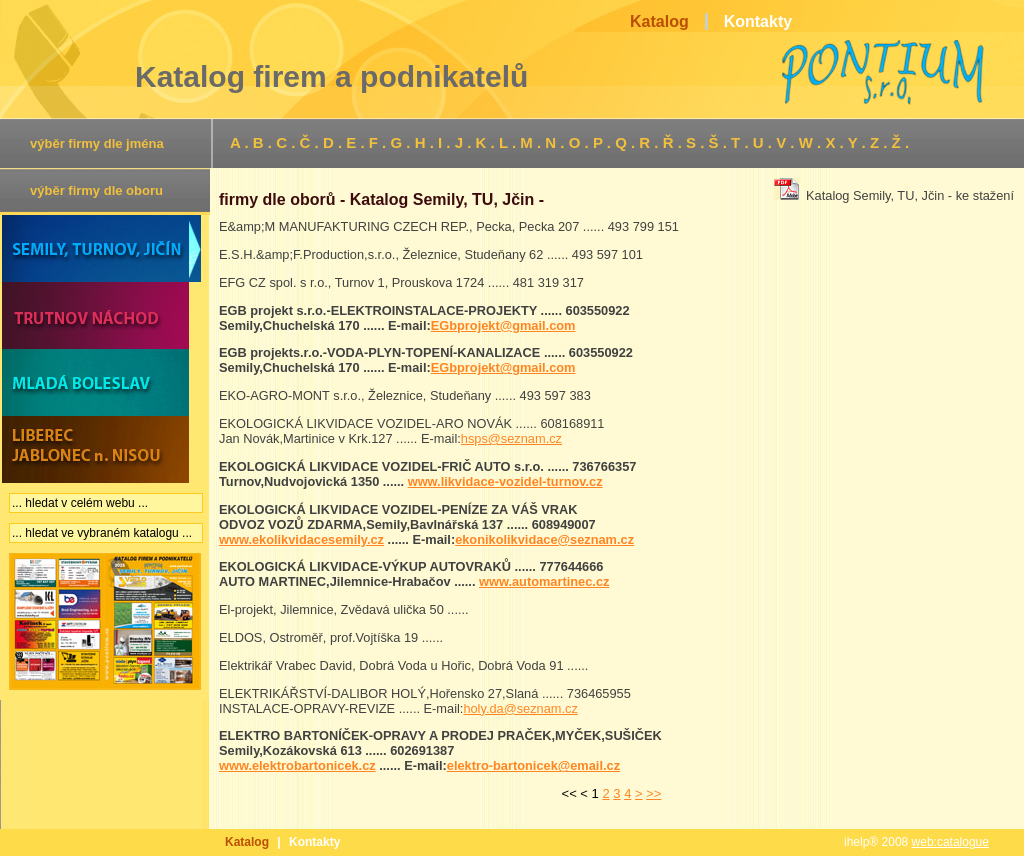  I want to click on Kontakty, so click(314, 842).